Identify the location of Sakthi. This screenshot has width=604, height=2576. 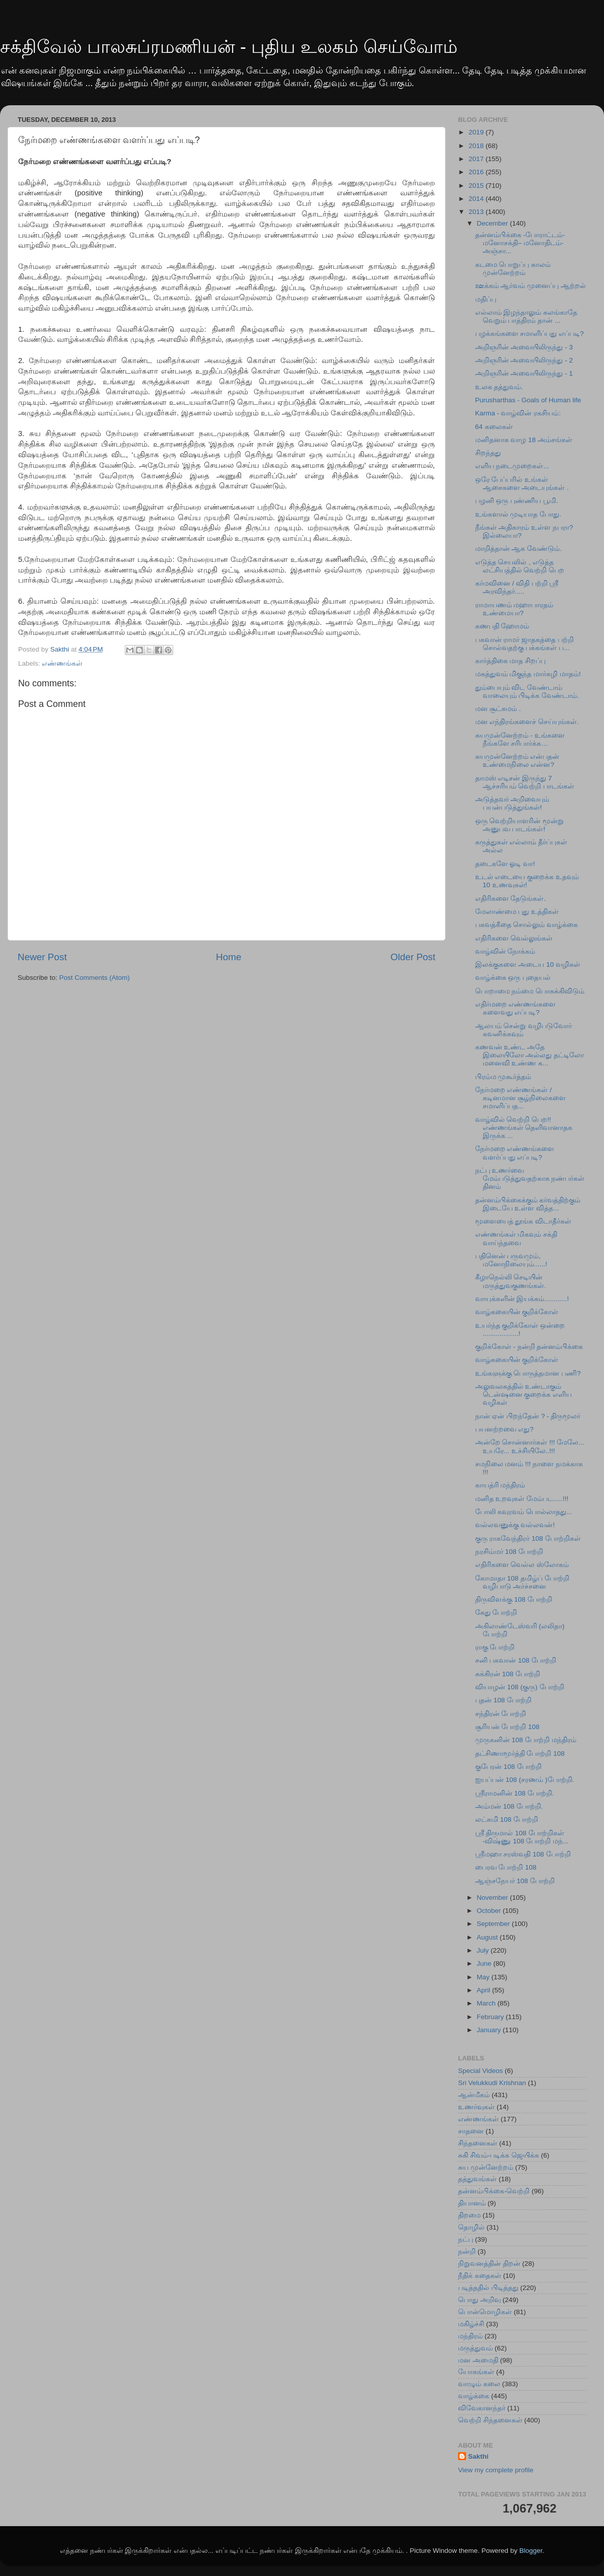
(478, 2456).